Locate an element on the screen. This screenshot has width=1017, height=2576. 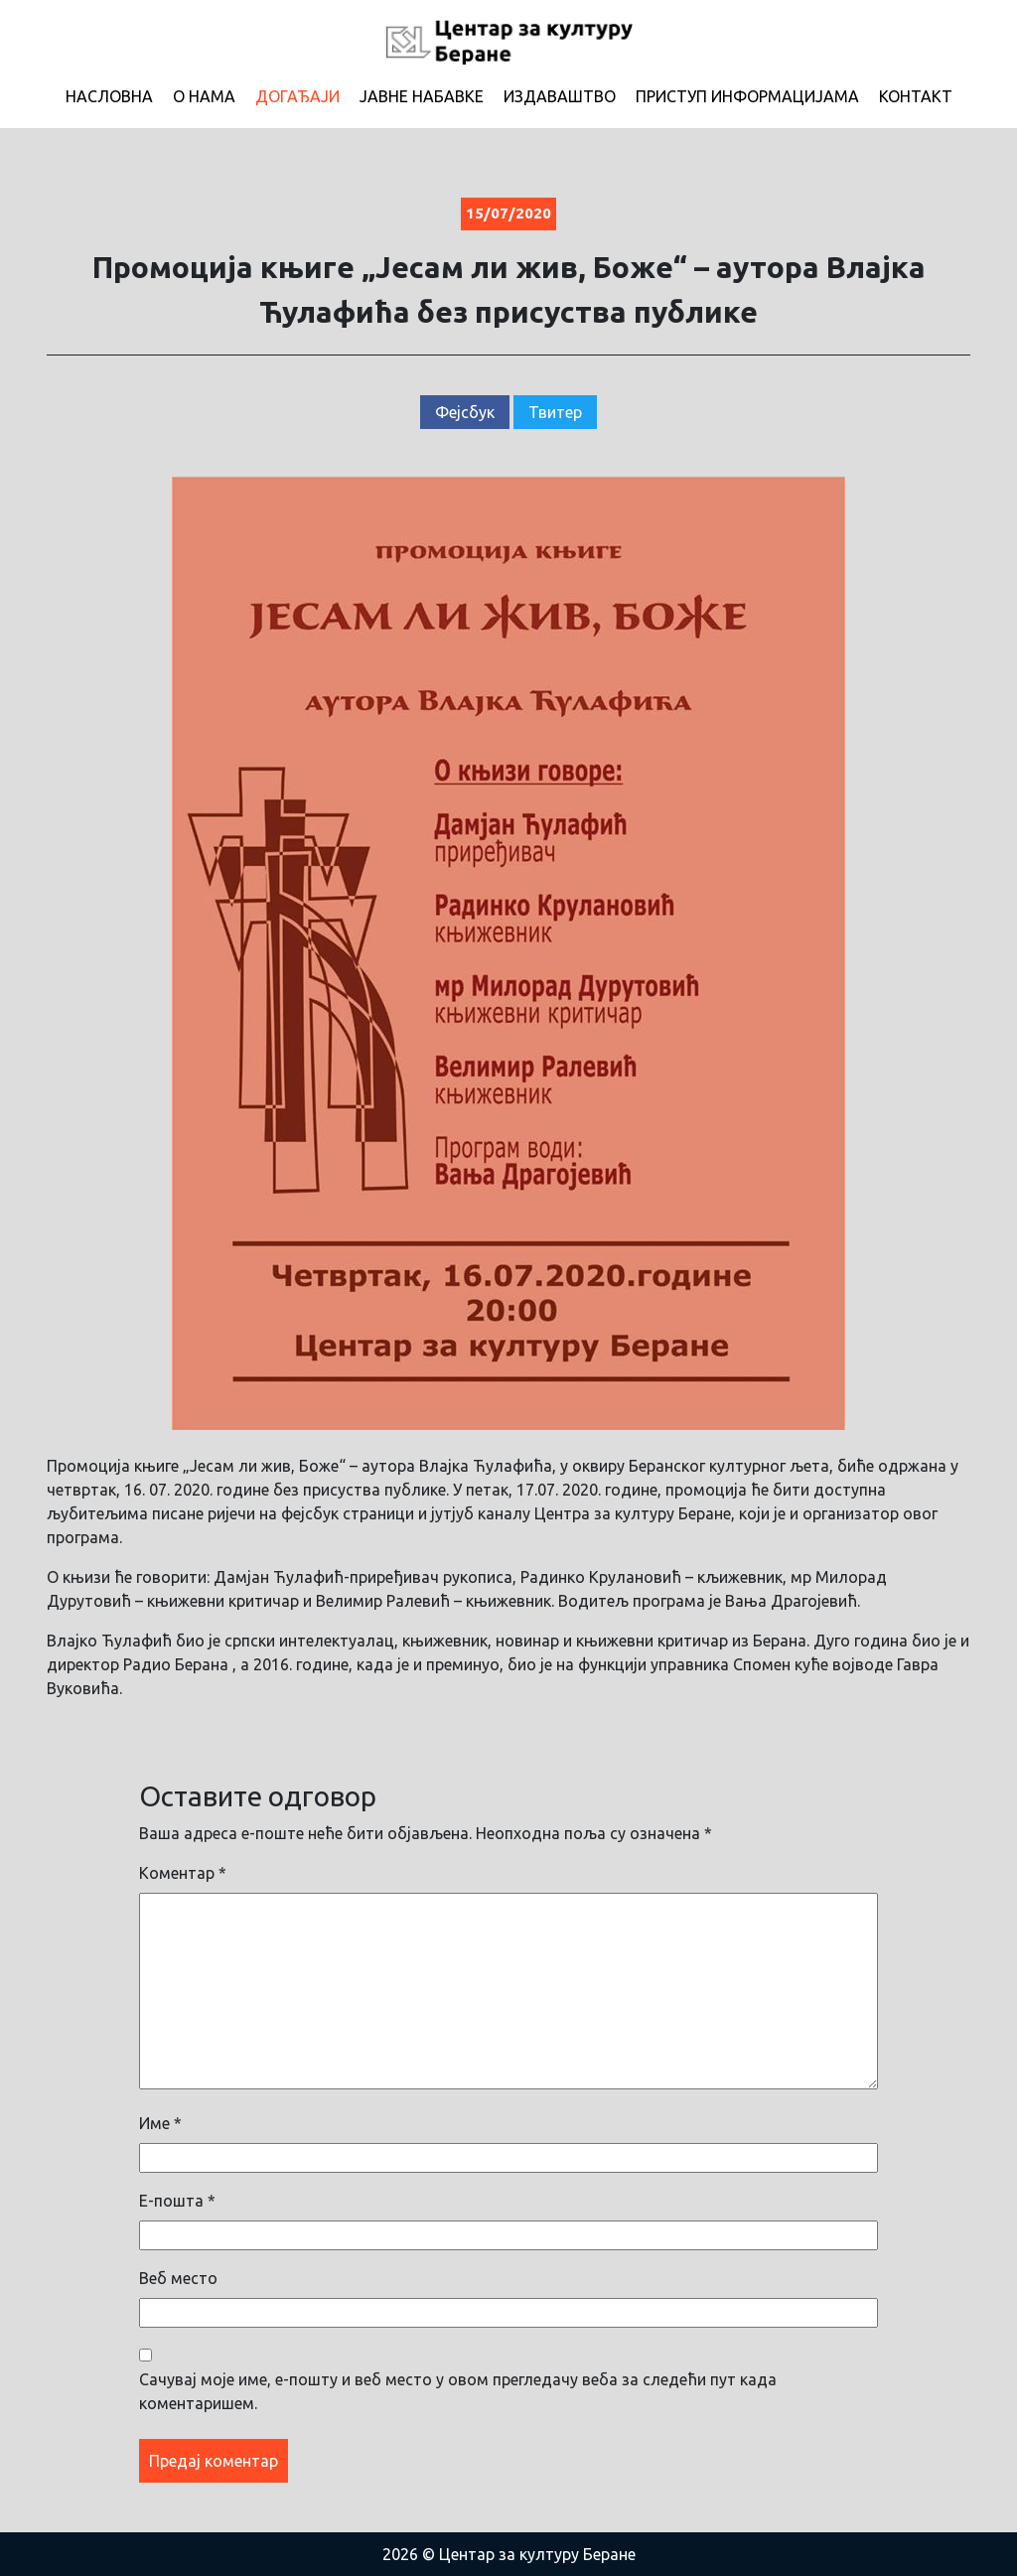
Контакт is located at coordinates (915, 96).